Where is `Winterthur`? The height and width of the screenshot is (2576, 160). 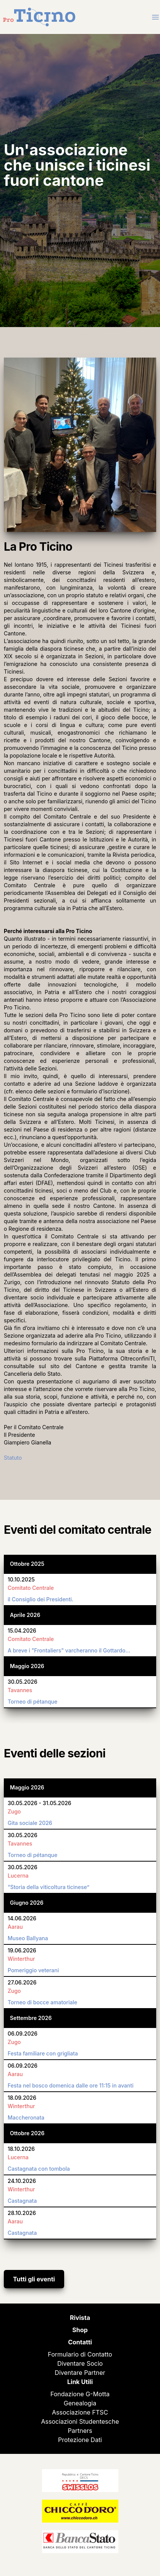 Winterthur is located at coordinates (21, 1958).